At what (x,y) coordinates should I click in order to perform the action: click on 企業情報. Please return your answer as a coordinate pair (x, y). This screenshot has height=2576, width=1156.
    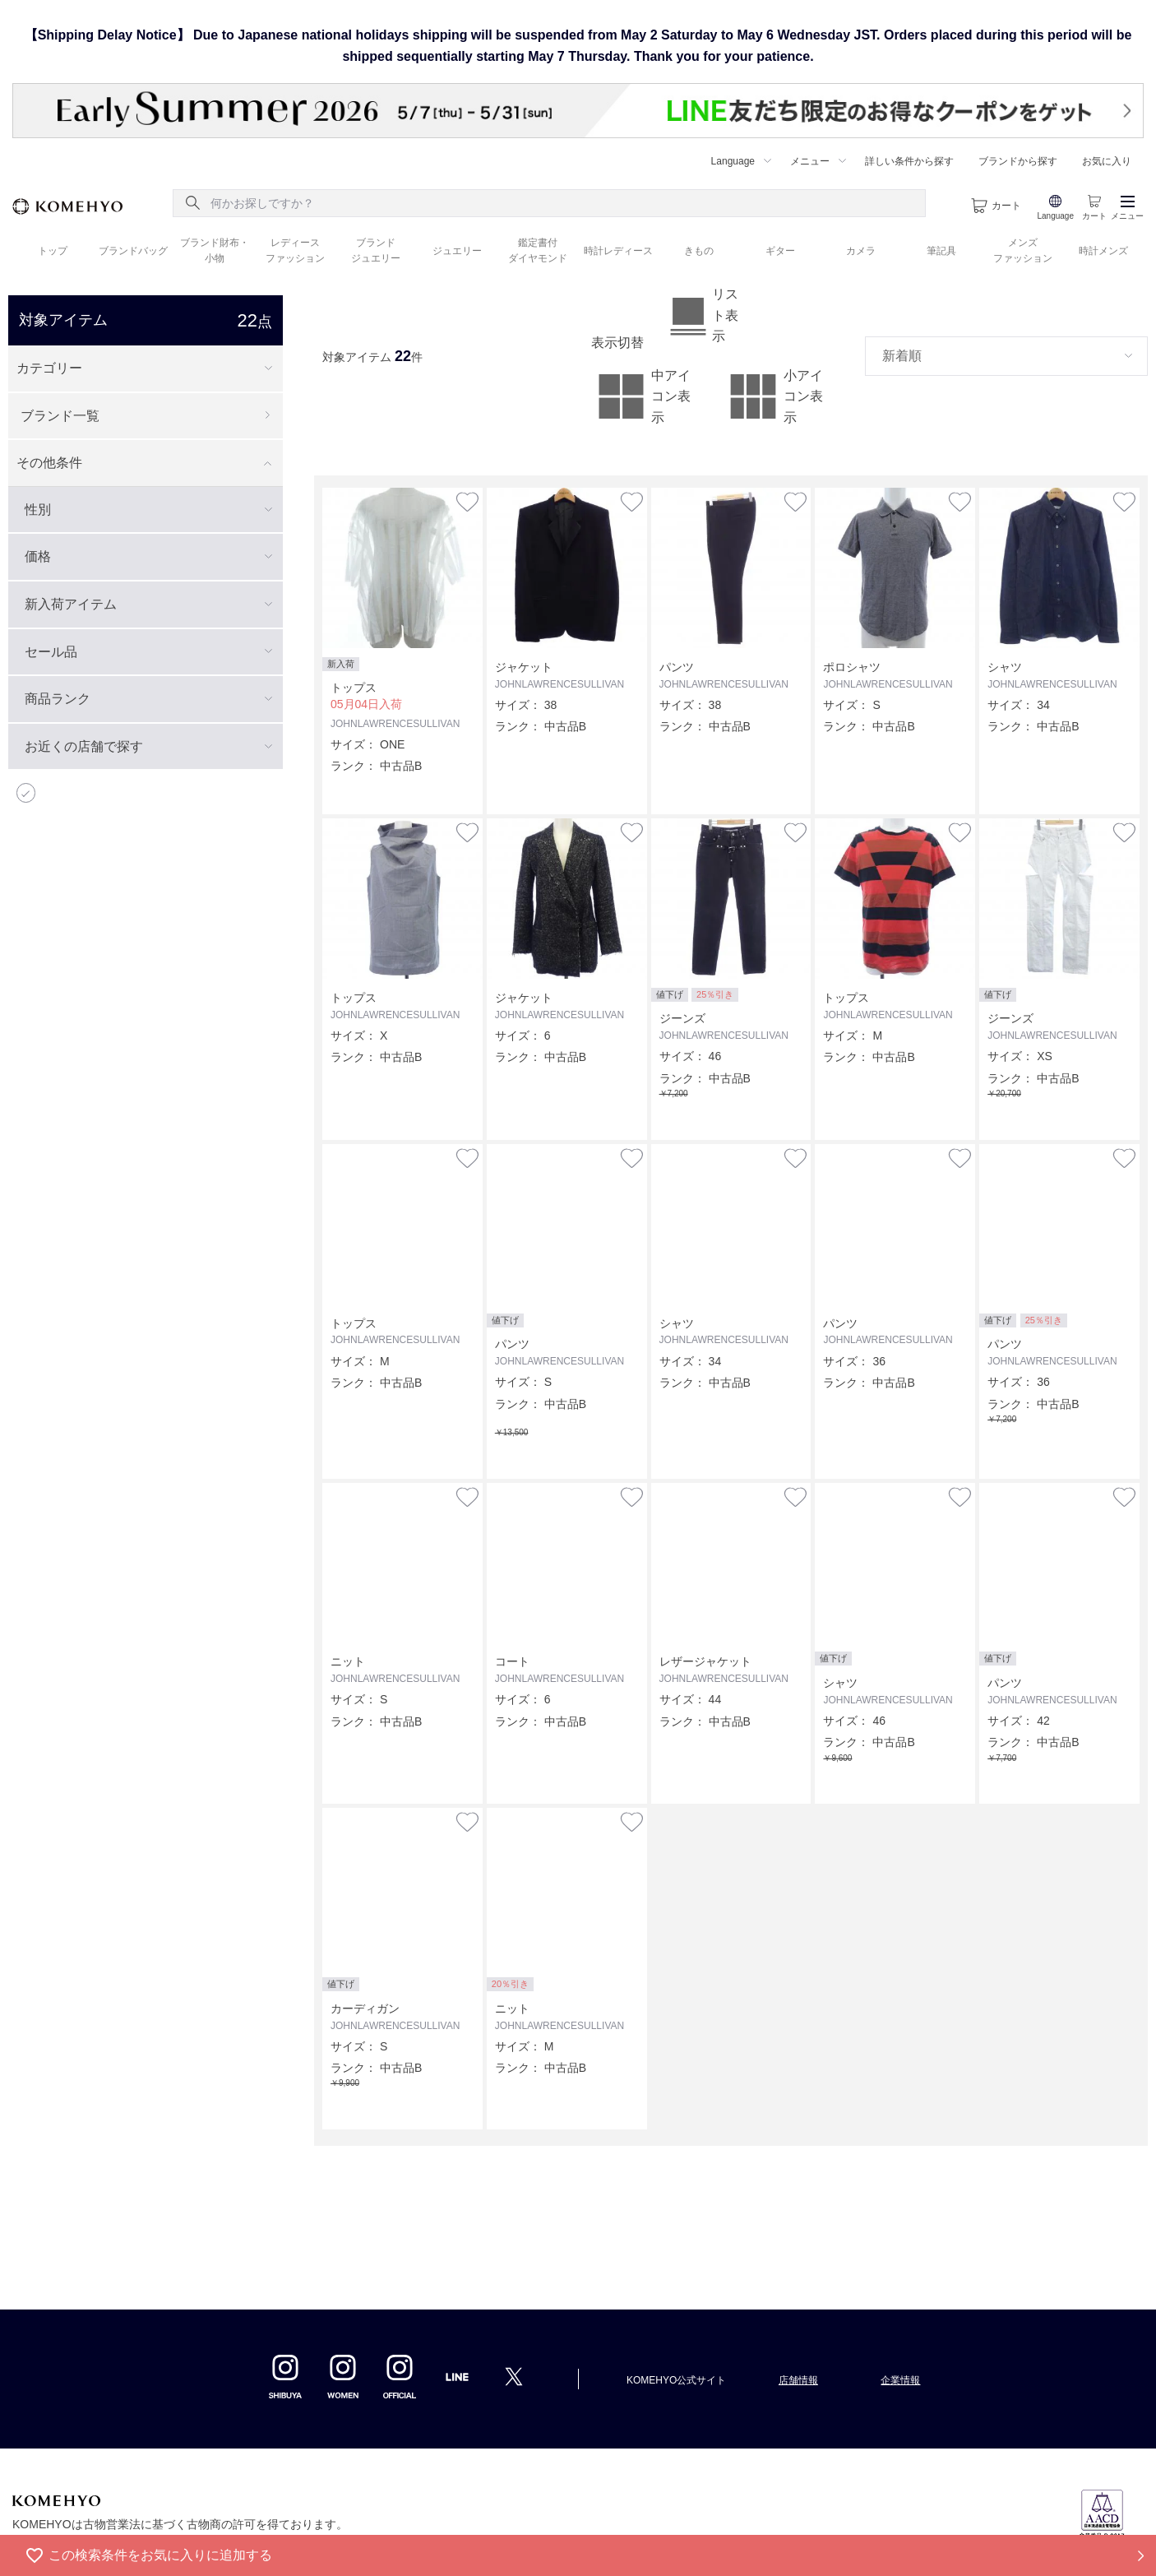
    Looking at the image, I should click on (900, 2380).